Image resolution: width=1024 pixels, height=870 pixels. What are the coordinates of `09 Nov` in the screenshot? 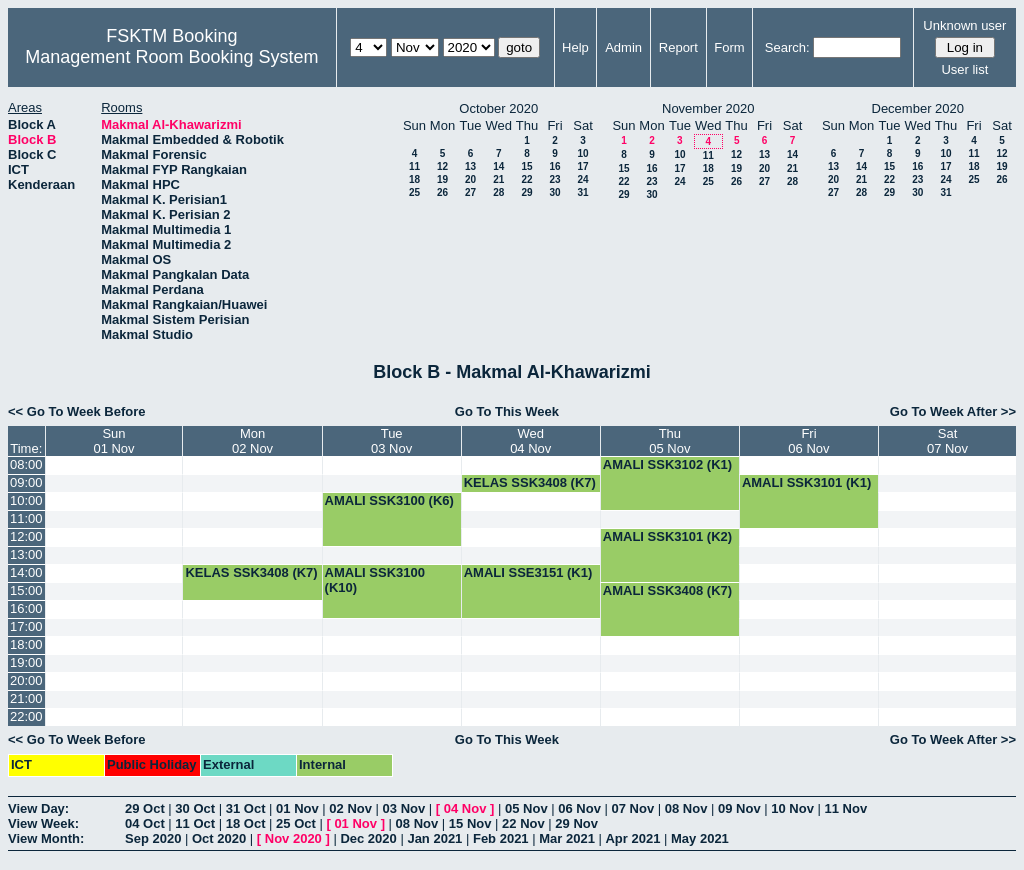 It's located at (739, 808).